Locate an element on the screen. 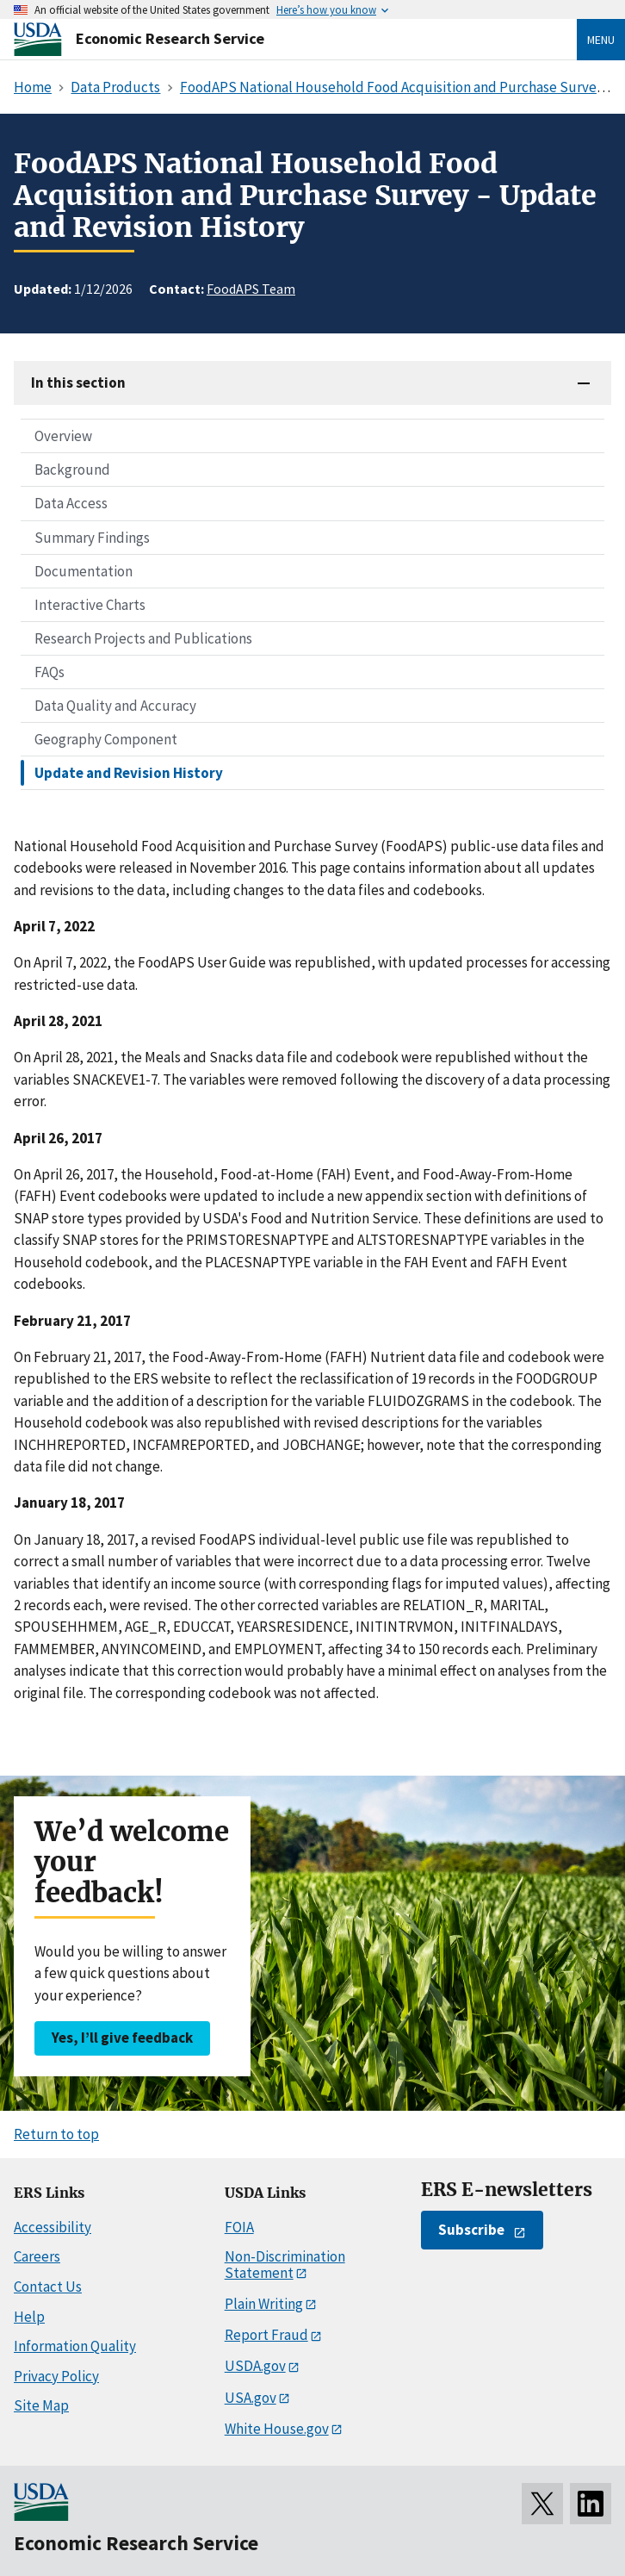  In this section is located at coordinates (78, 382).